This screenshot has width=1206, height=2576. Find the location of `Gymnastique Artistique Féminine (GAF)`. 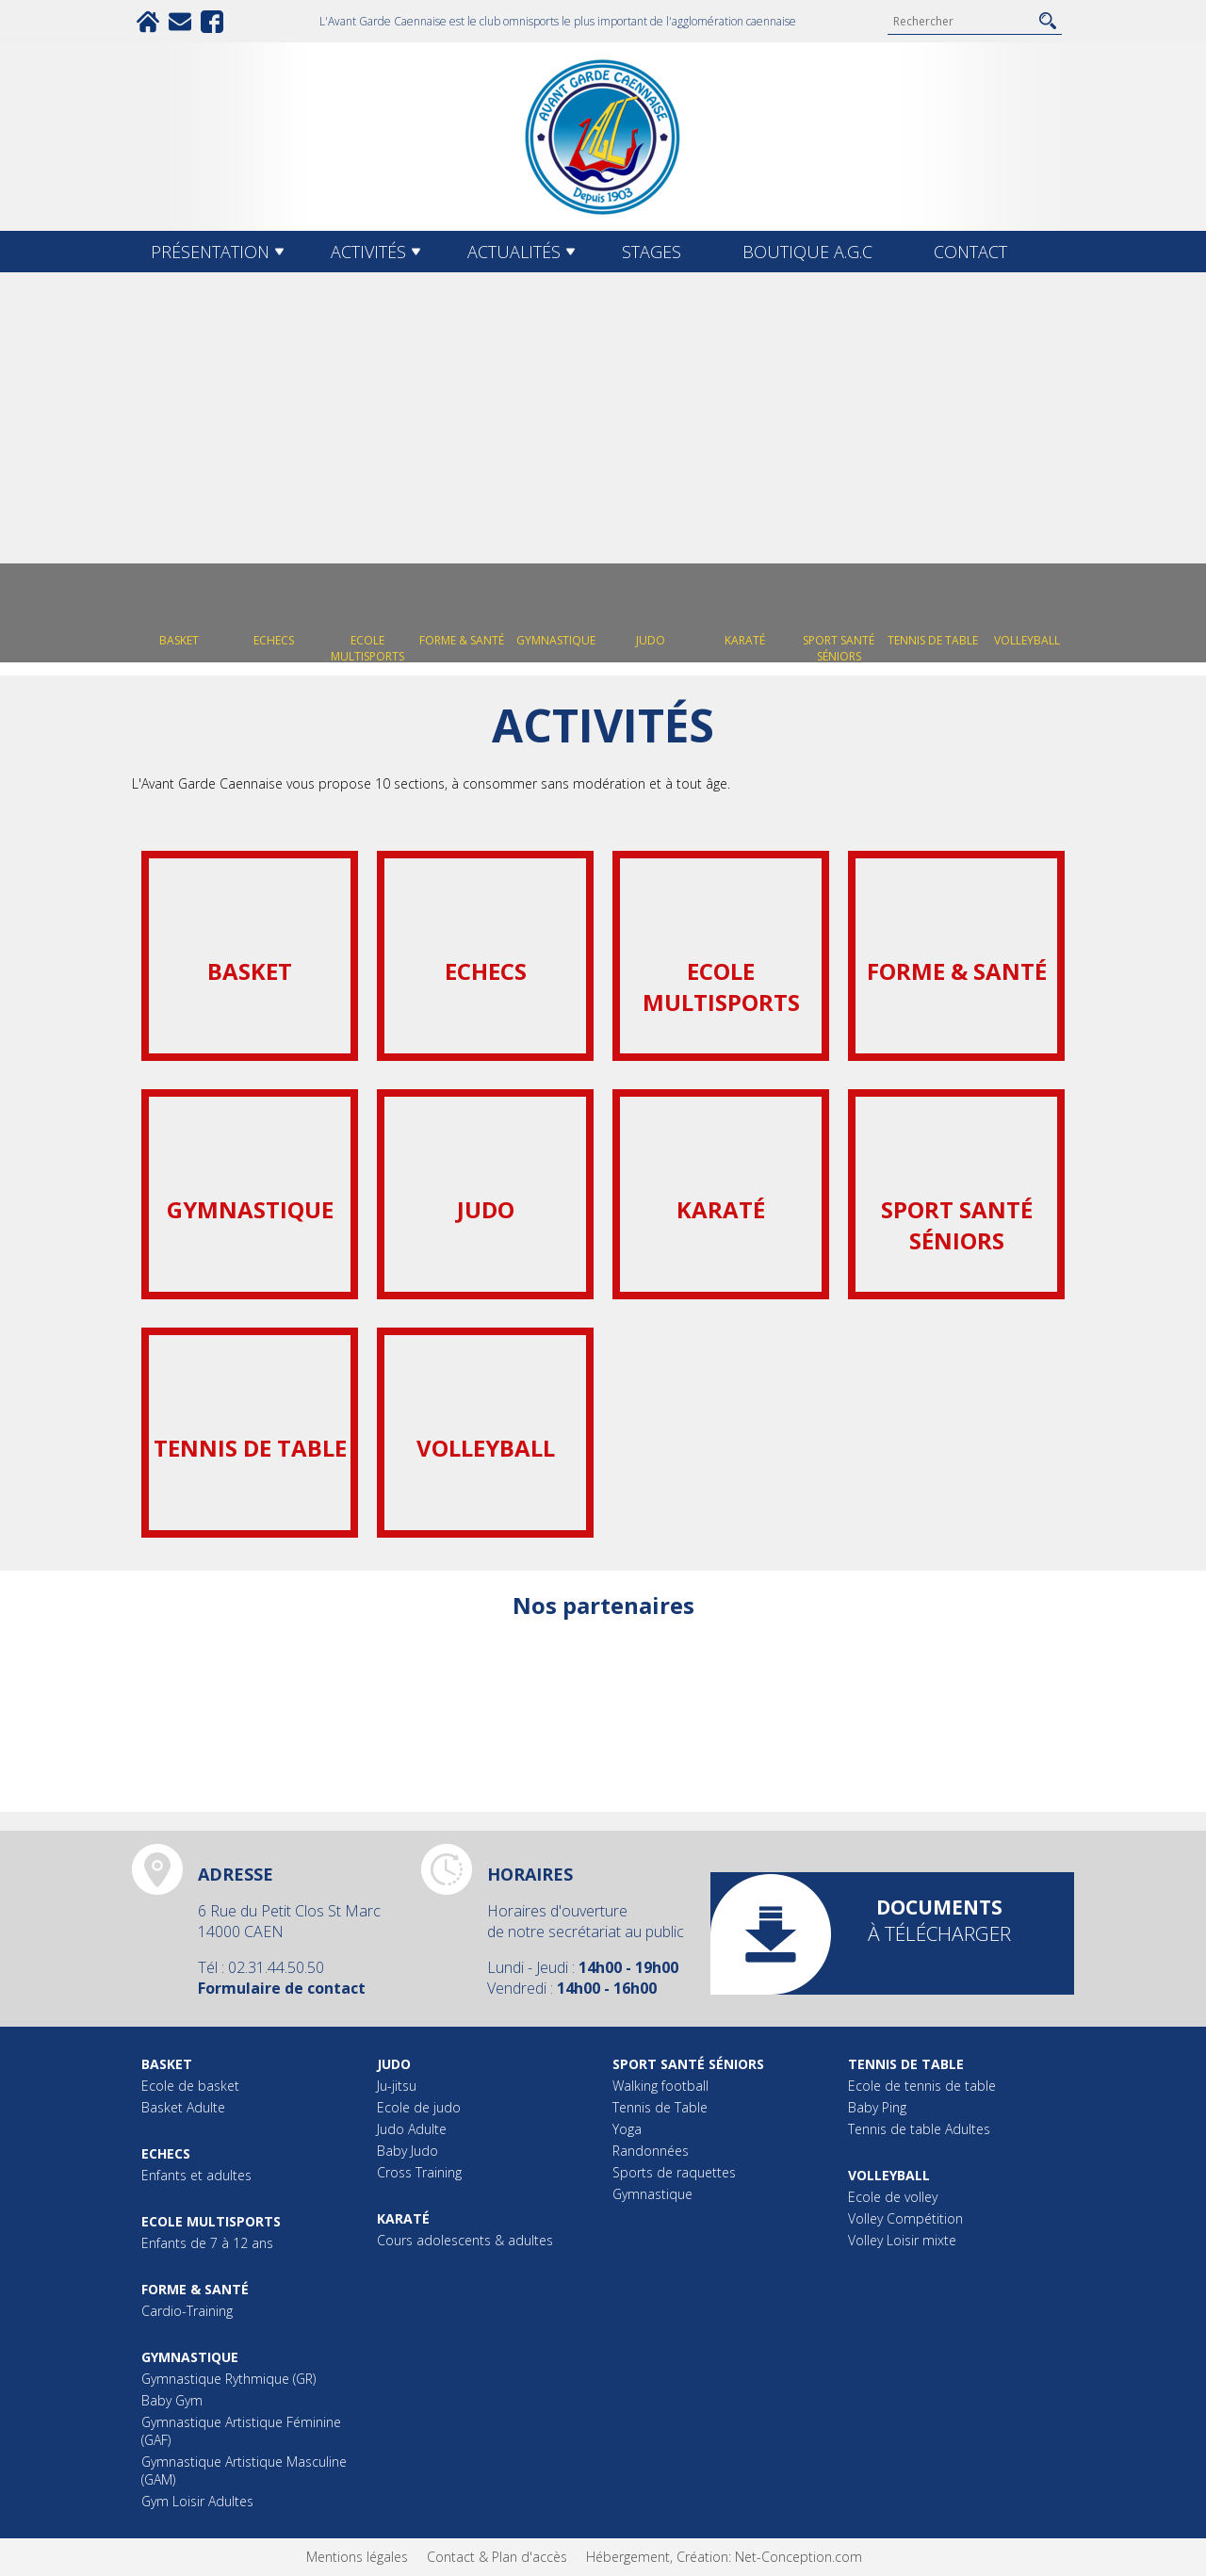

Gymnastique Artistique Féminine (GAF) is located at coordinates (241, 2431).